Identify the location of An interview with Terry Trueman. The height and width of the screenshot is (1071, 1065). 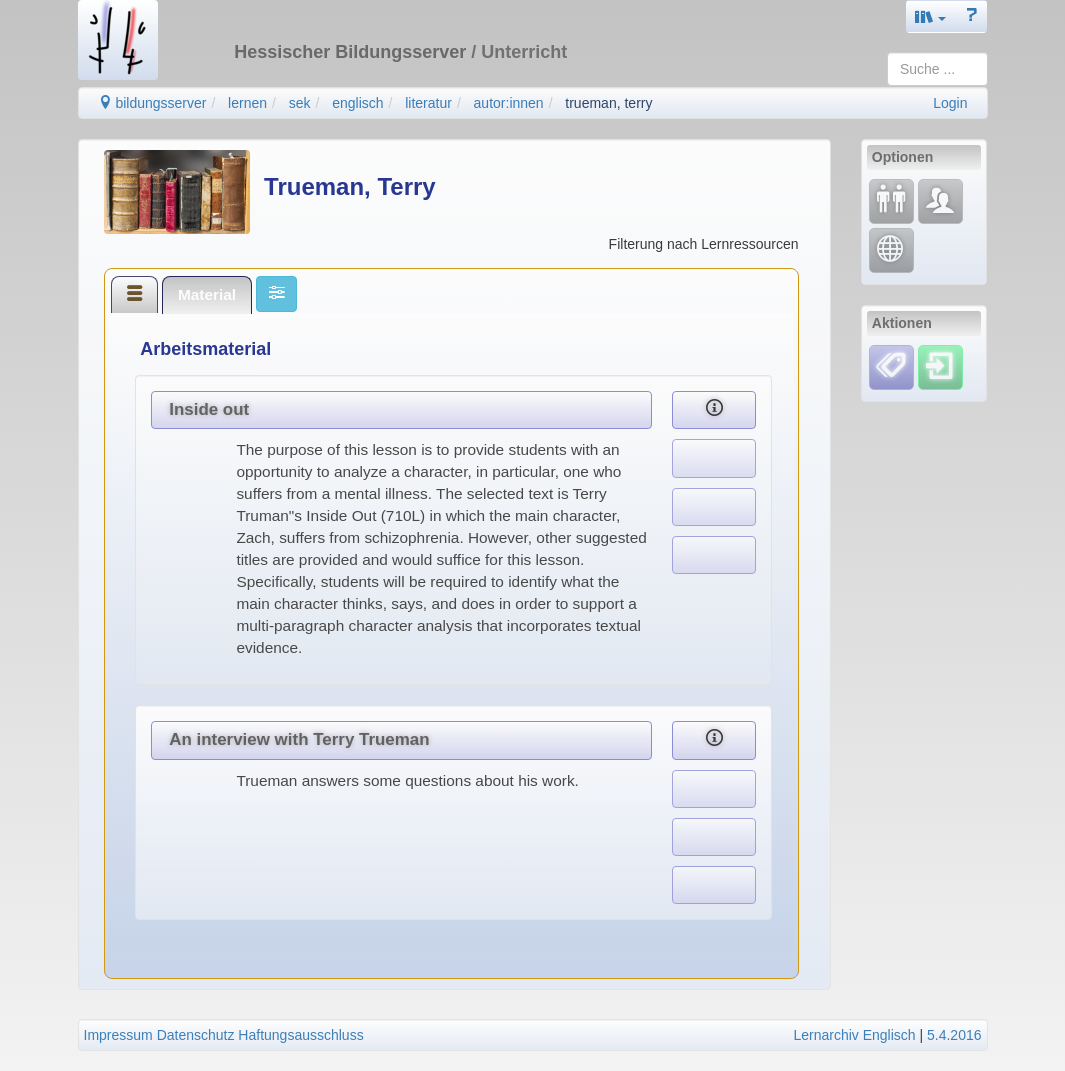
(299, 739).